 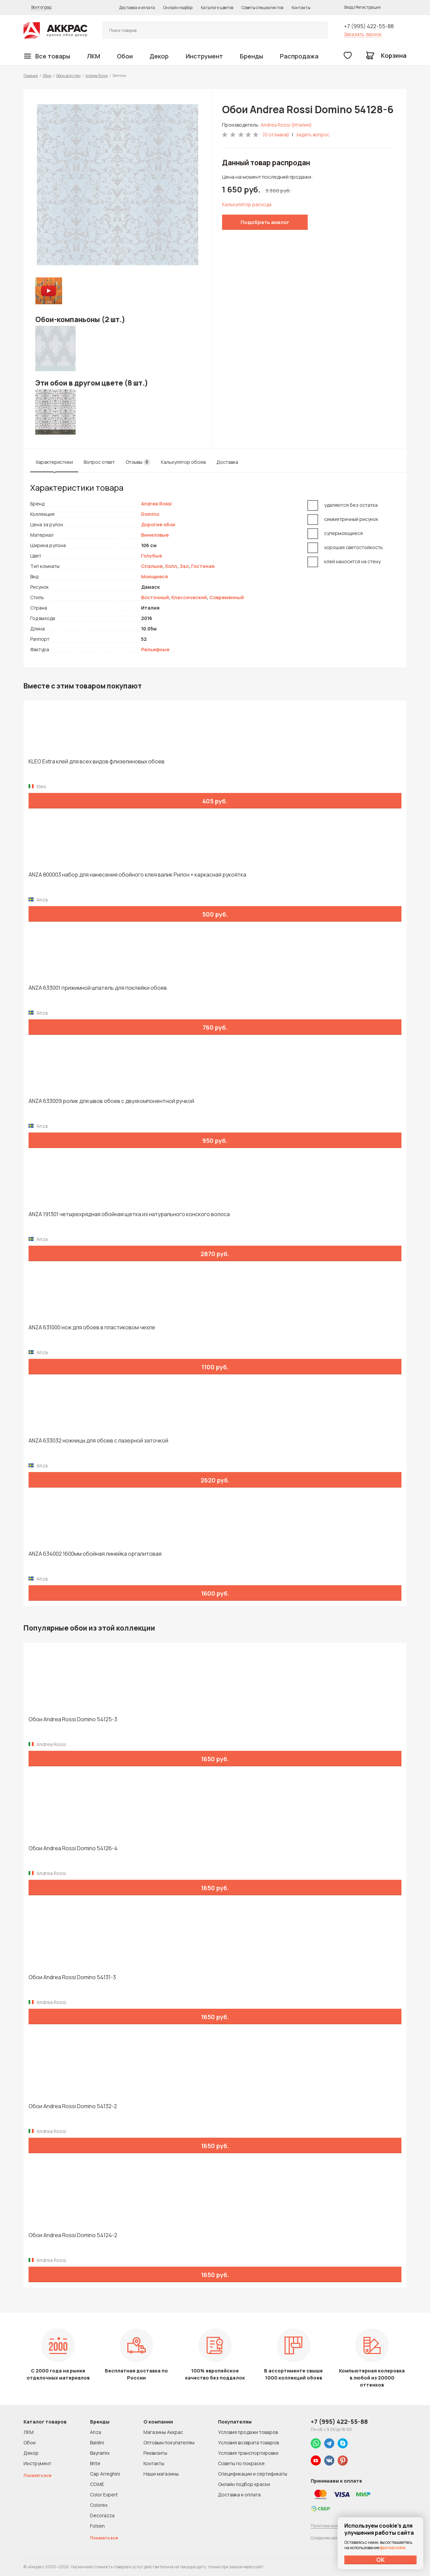 I want to click on Регистрация, so click(x=368, y=7).